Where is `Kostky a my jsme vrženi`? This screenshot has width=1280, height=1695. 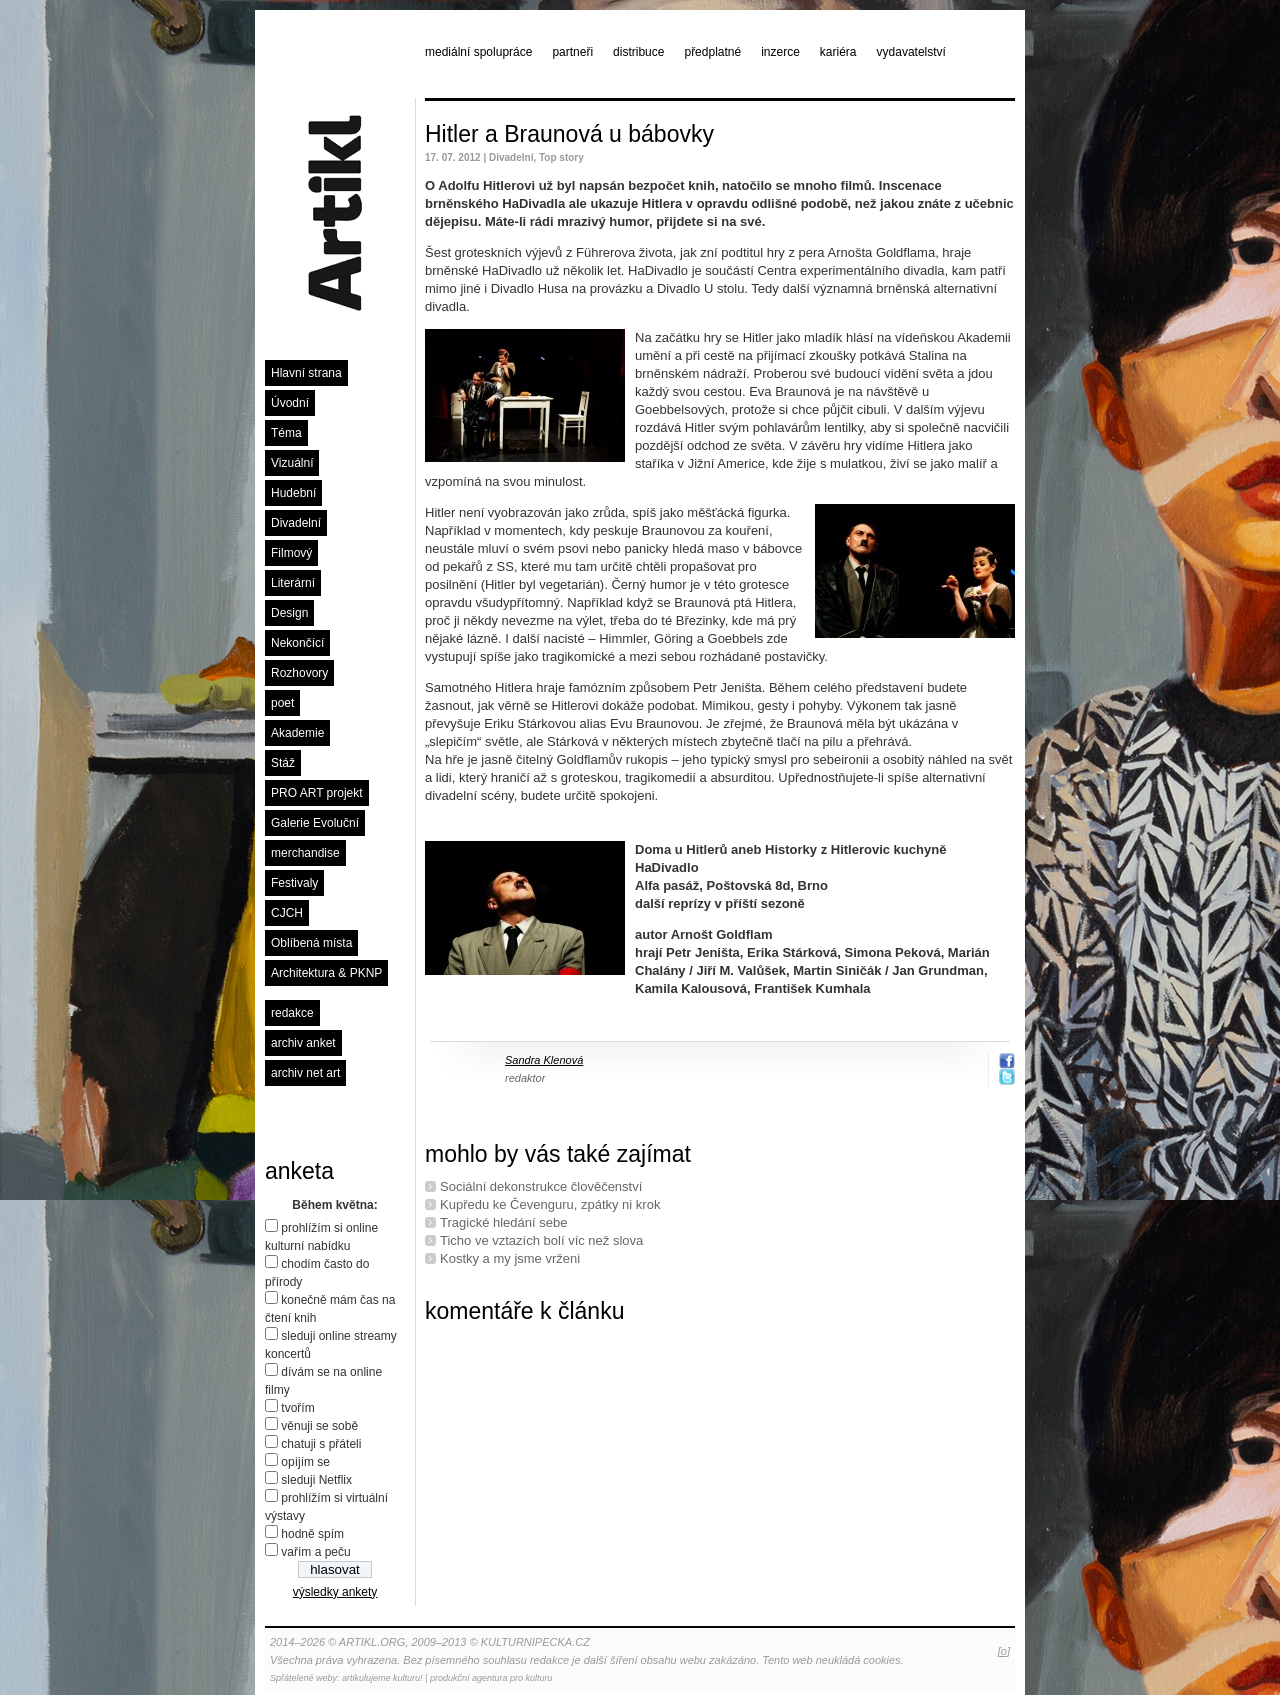 Kostky a my jsme vrženi is located at coordinates (510, 1258).